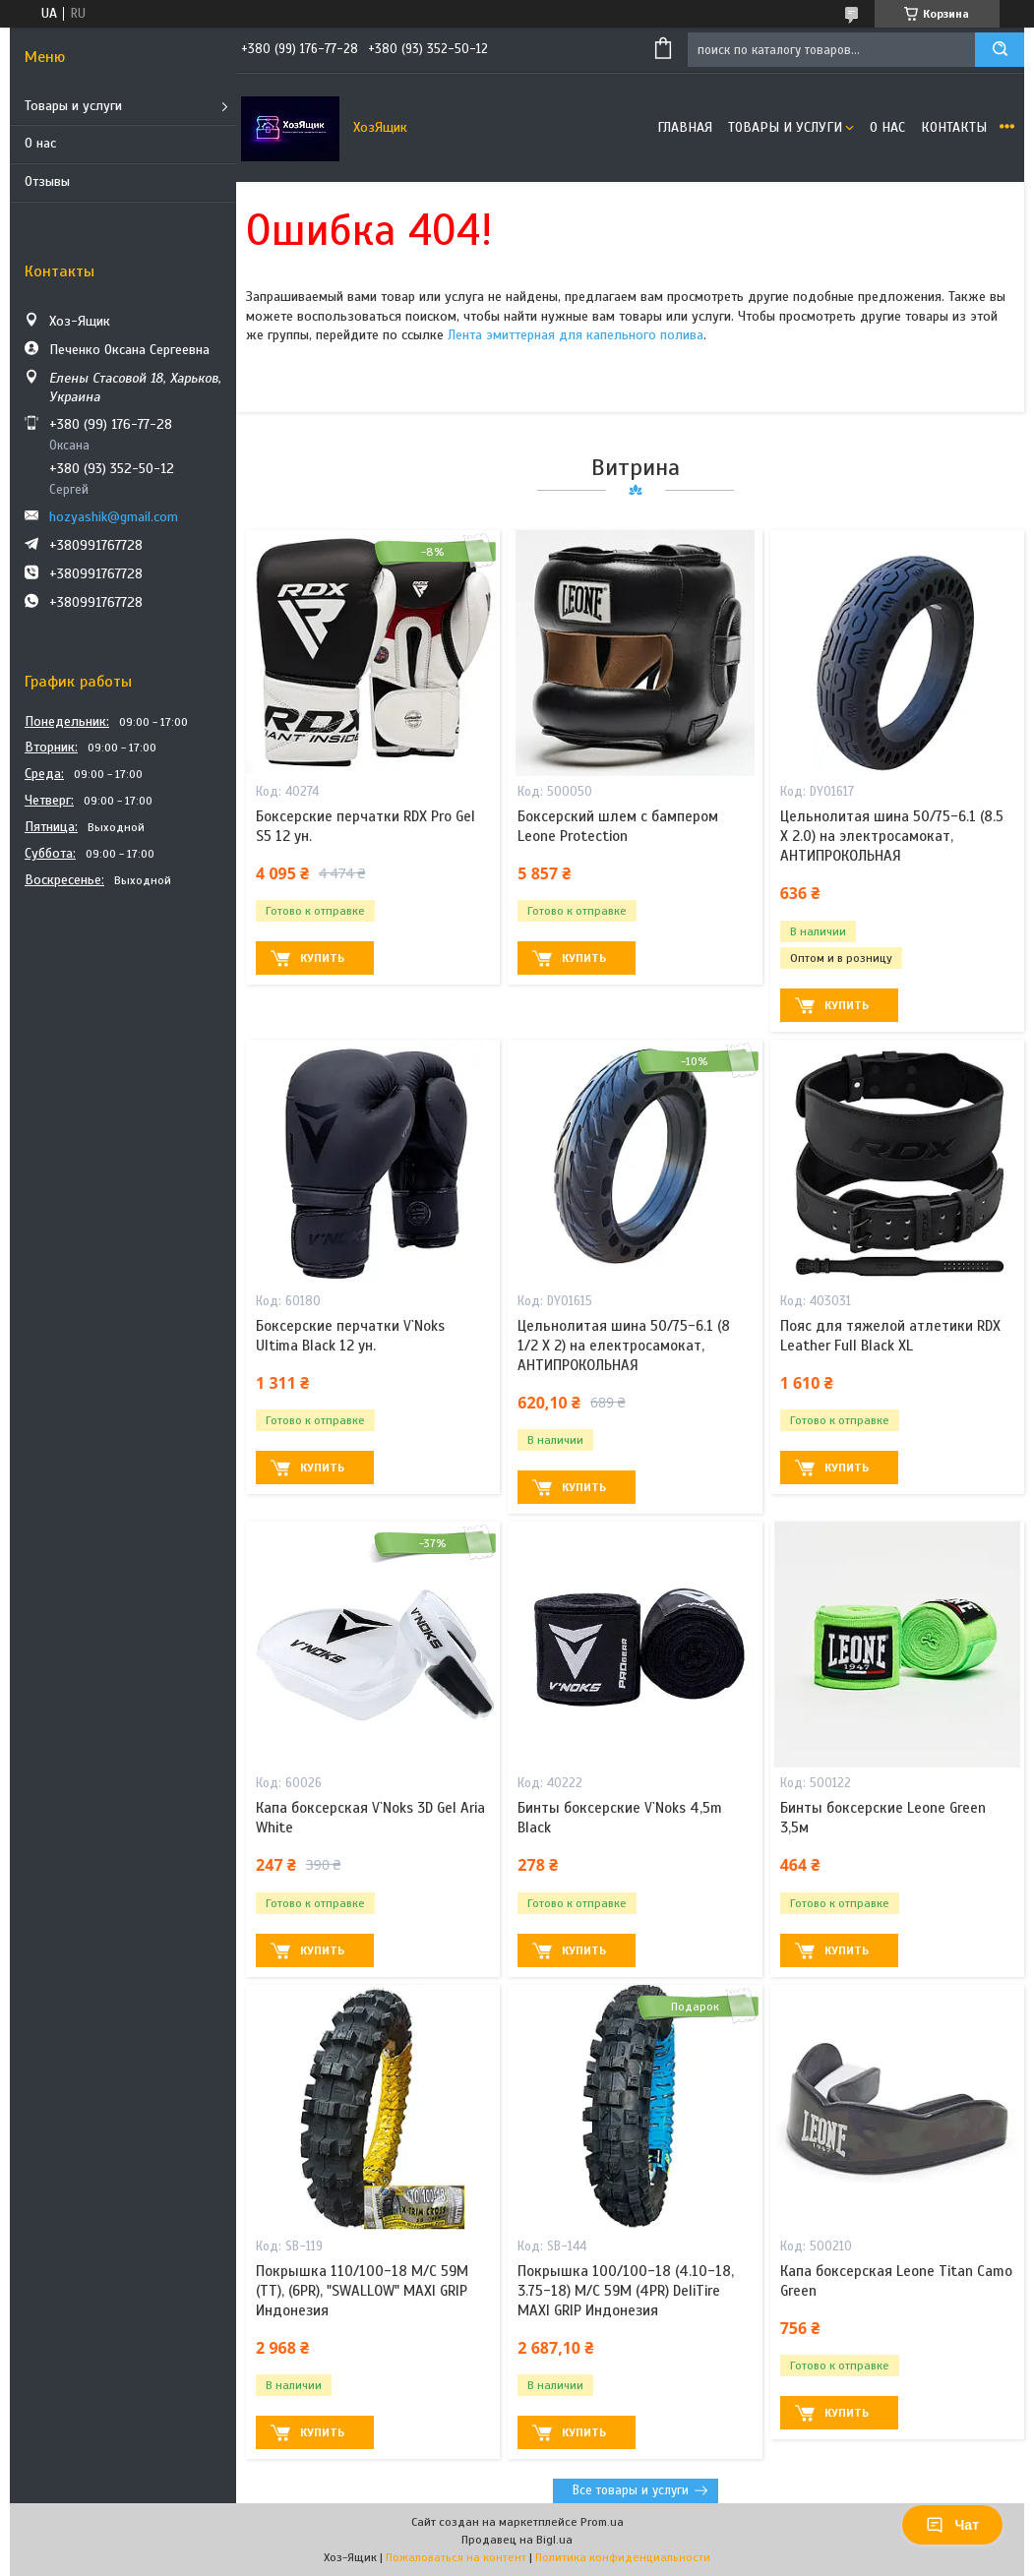 This screenshot has width=1034, height=2576. Describe the element at coordinates (47, 181) in the screenshot. I see `Отзывы` at that location.